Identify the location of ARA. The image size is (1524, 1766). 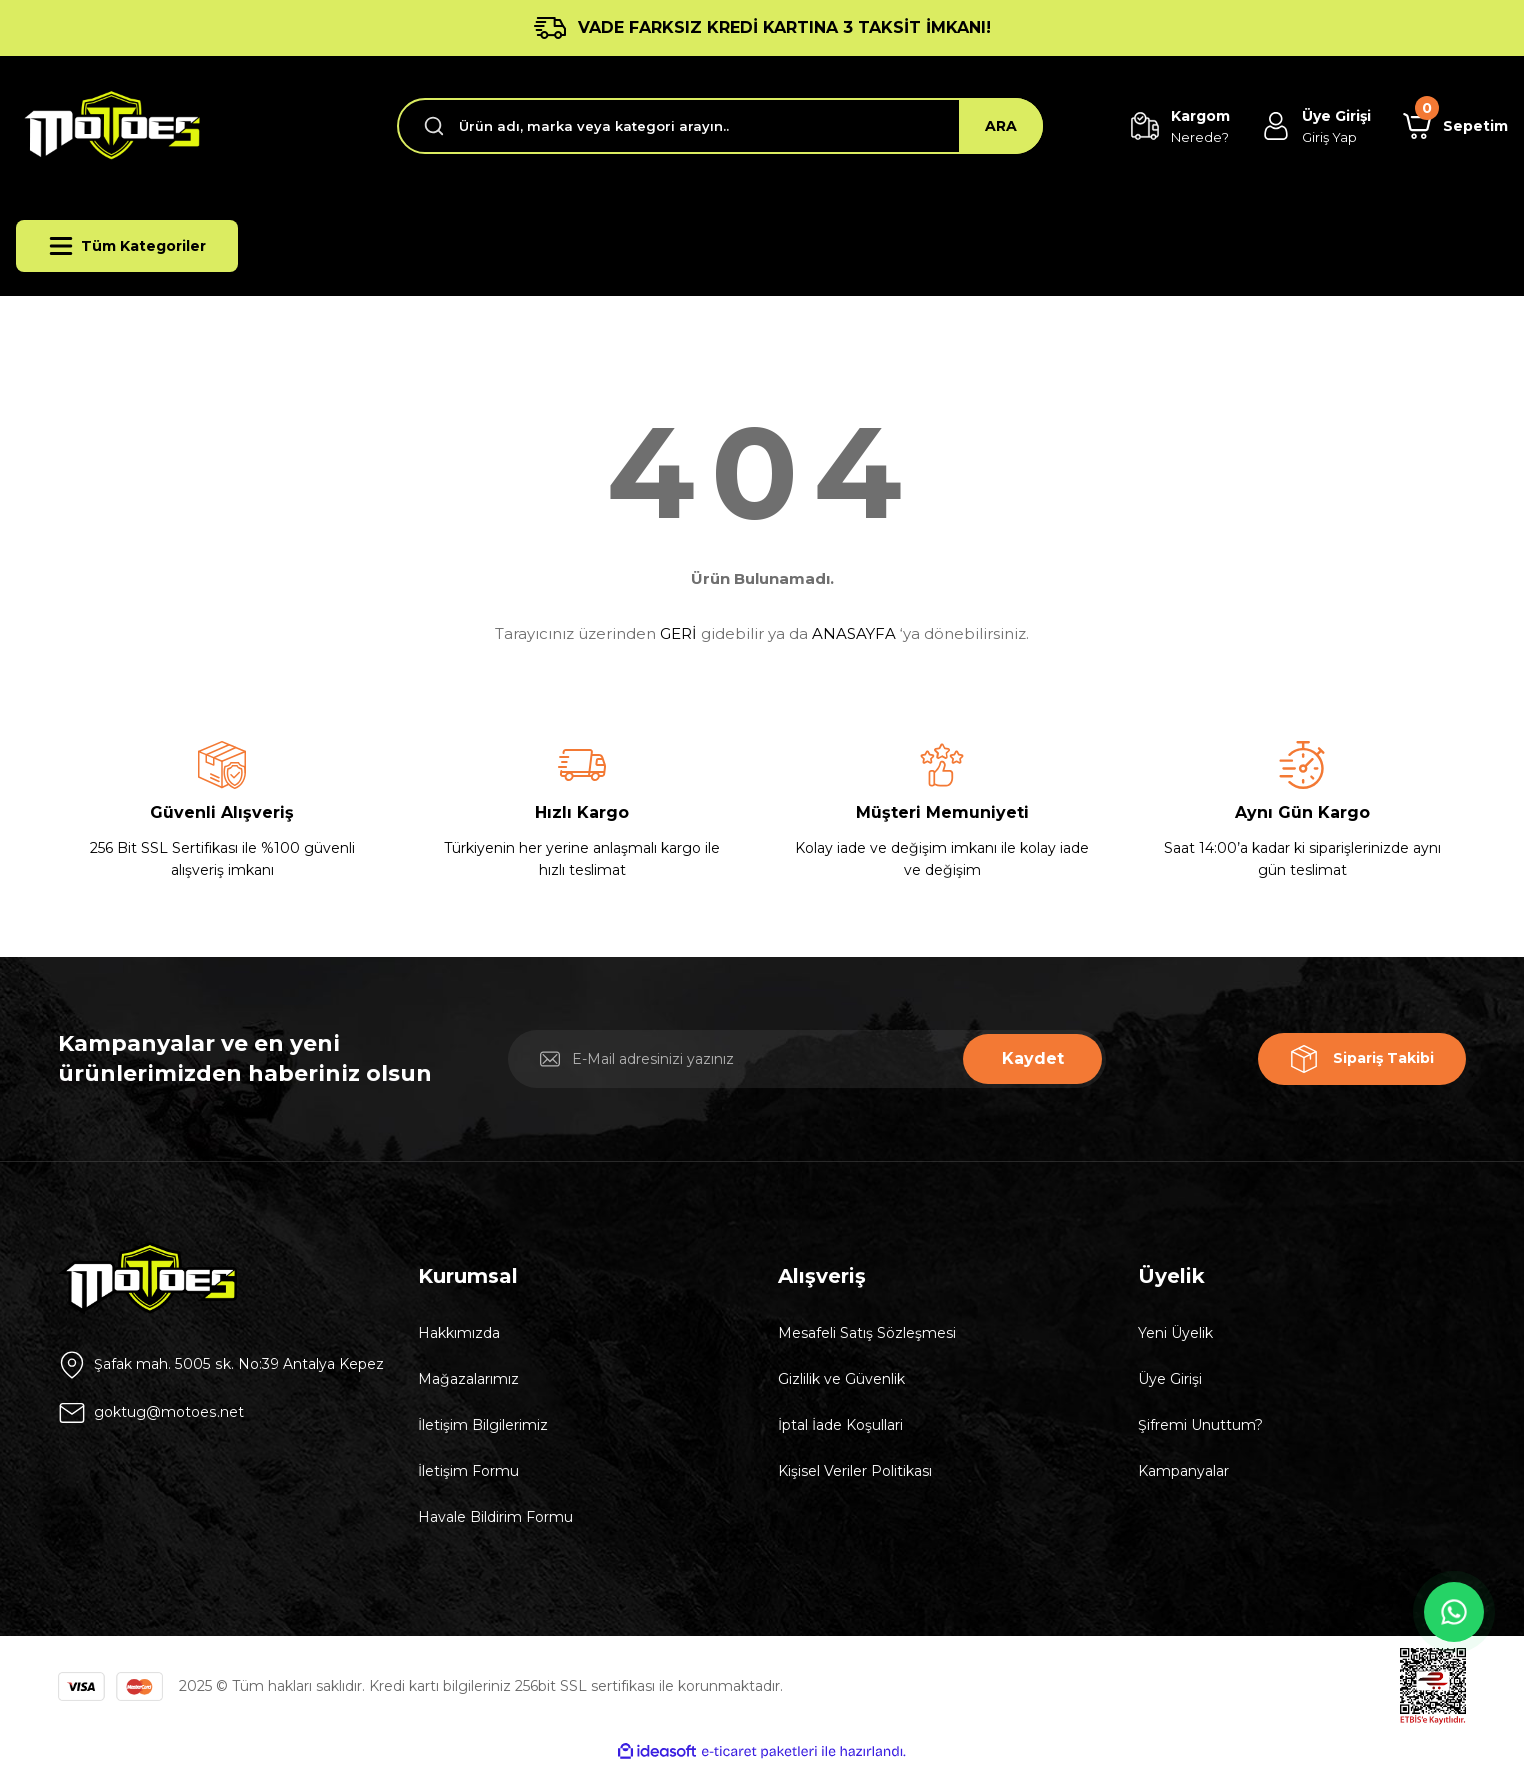
(1001, 126).